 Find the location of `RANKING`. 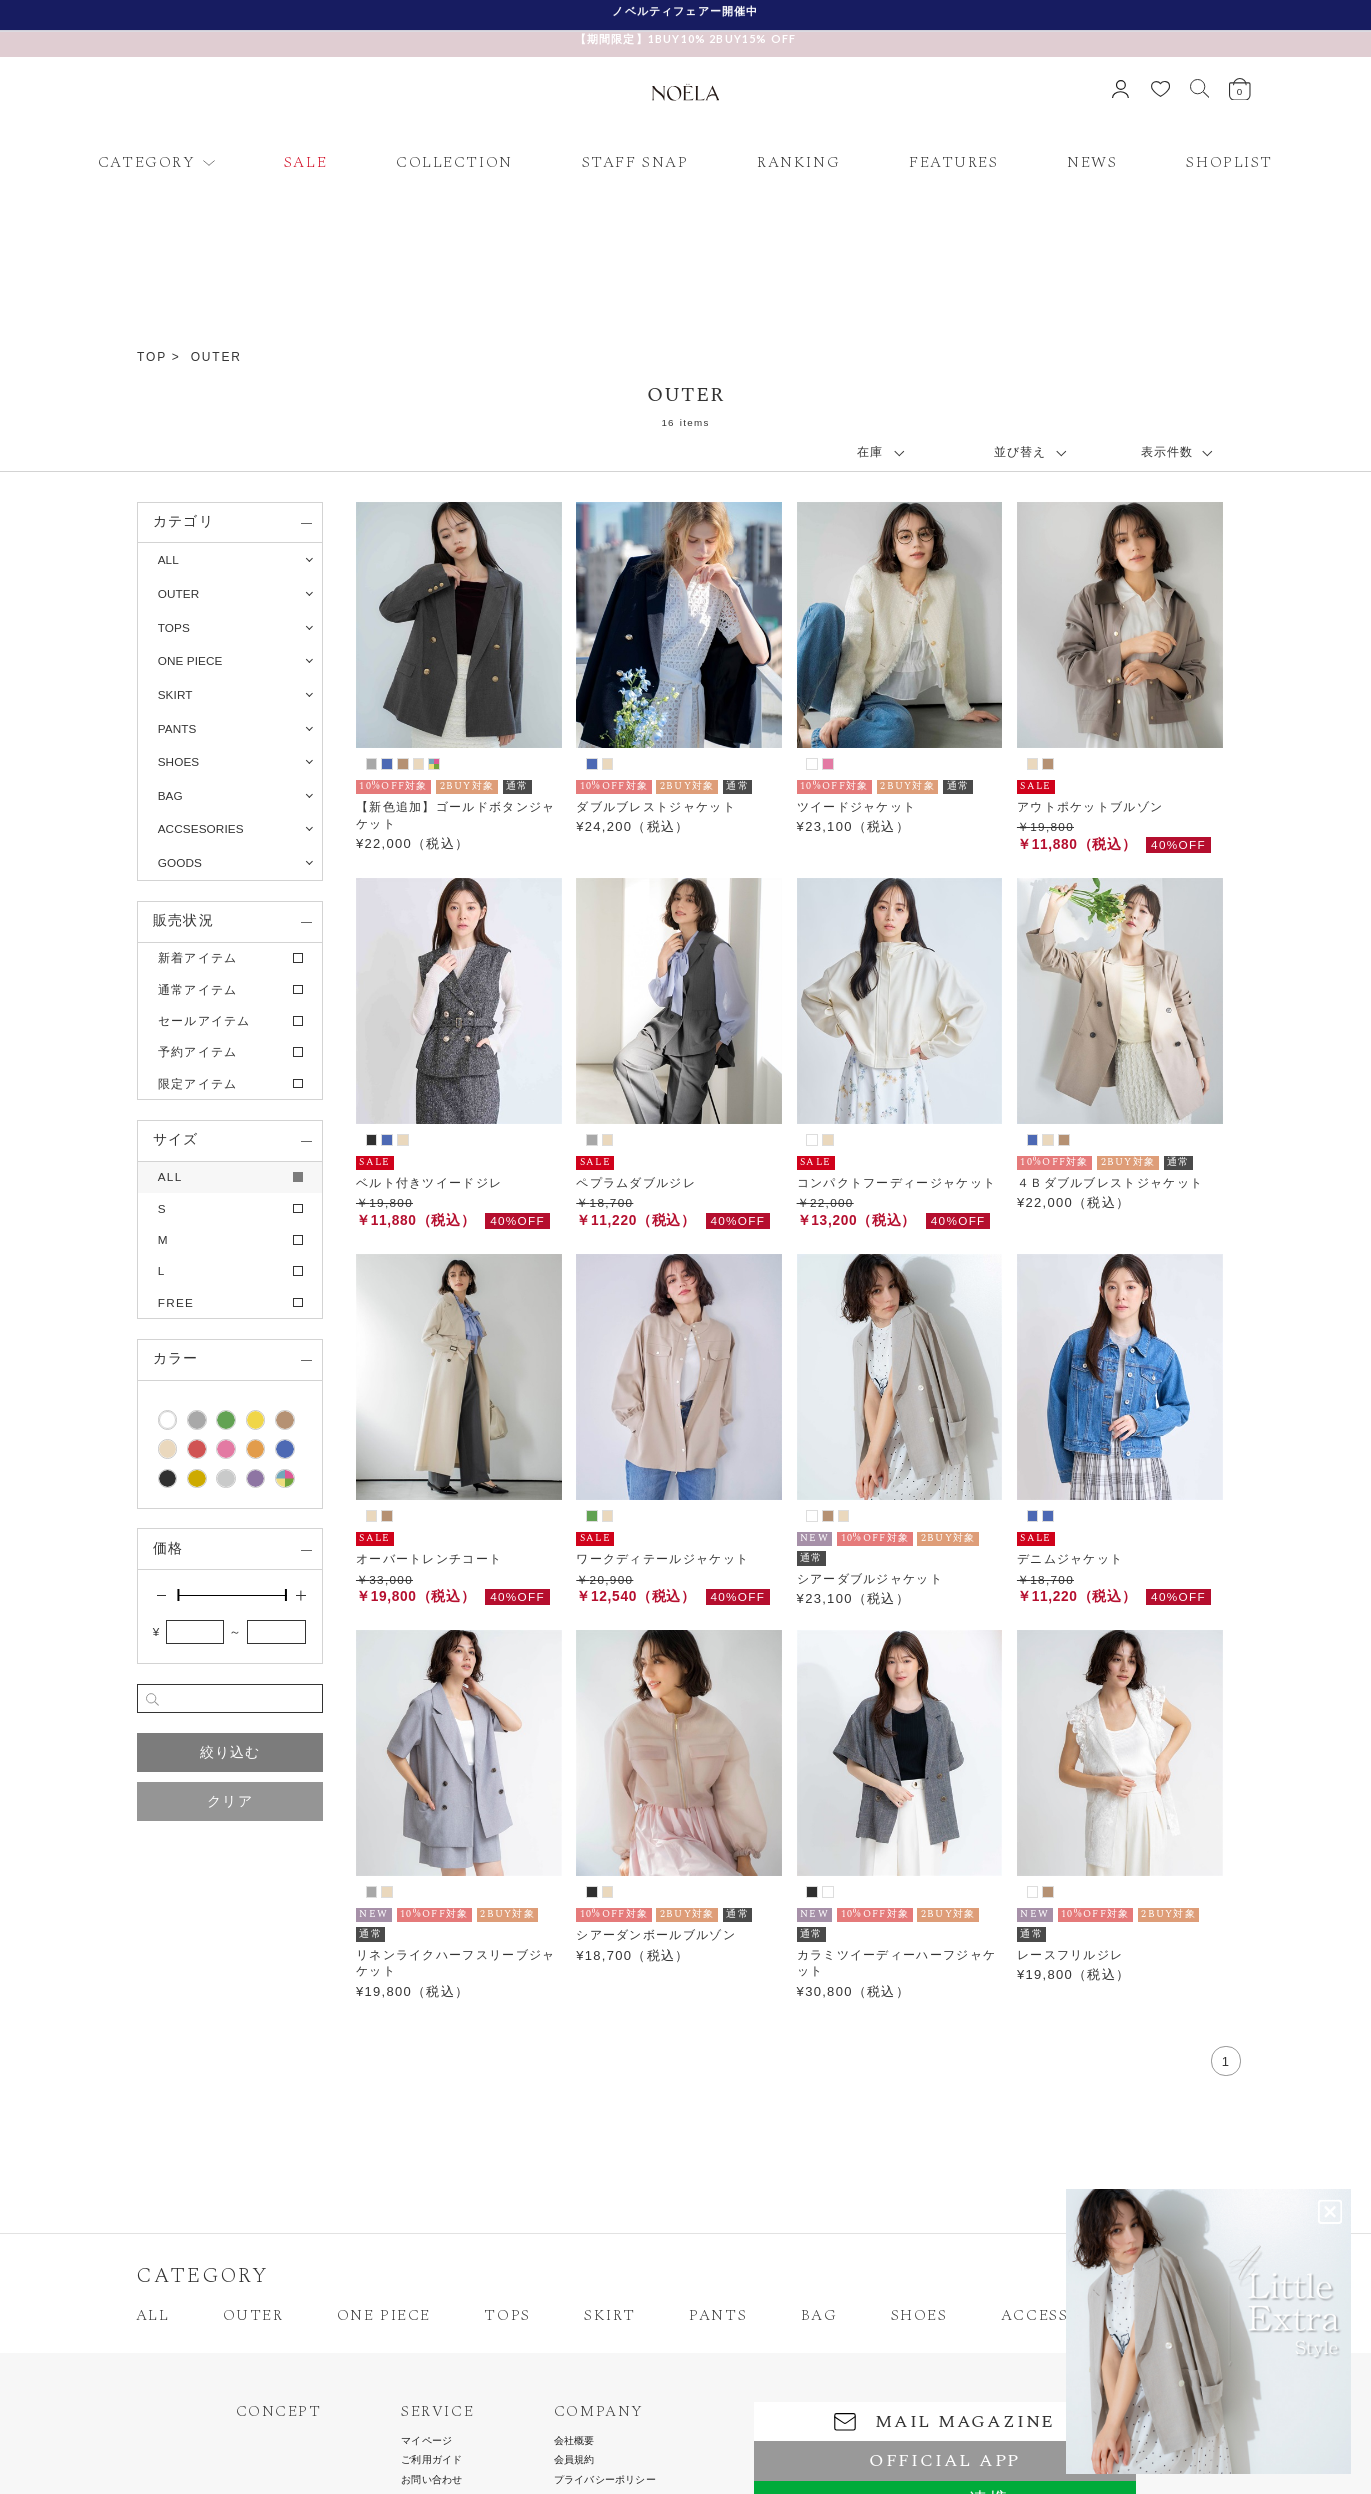

RANKING is located at coordinates (798, 163).